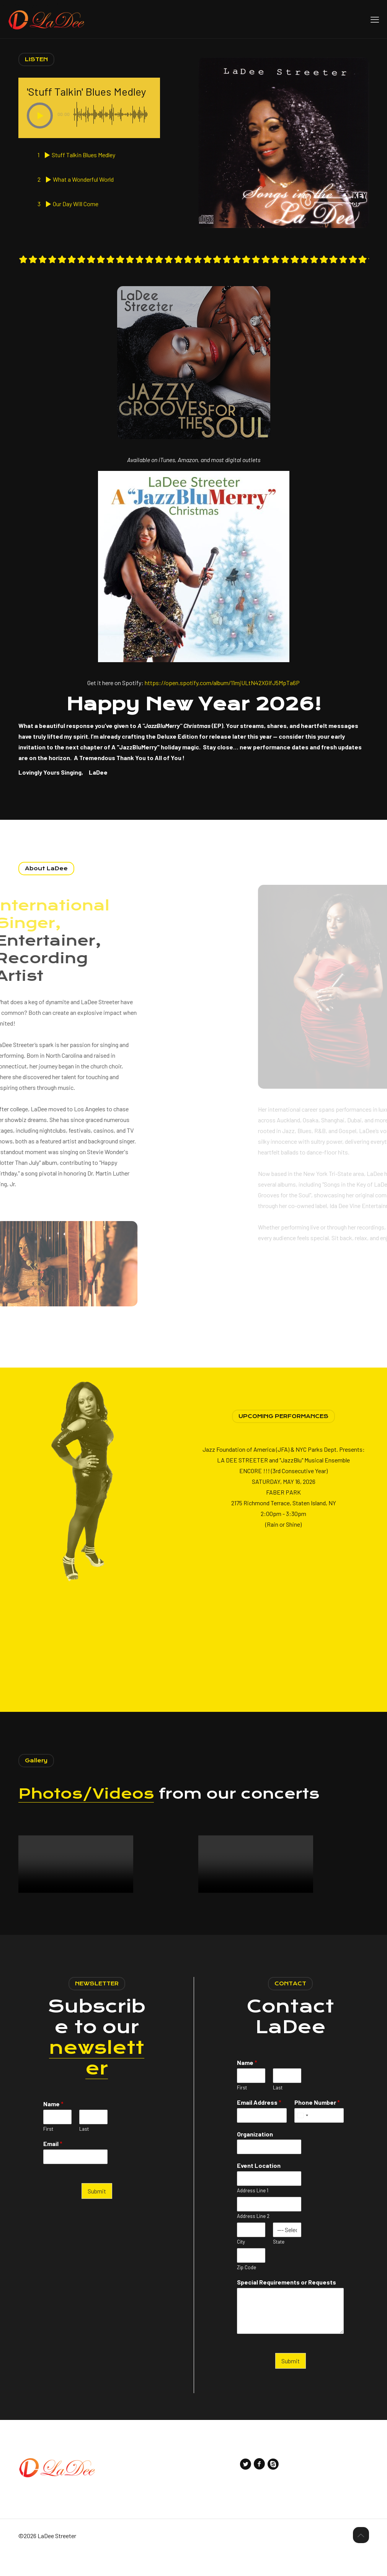 The height and width of the screenshot is (2576, 387). Describe the element at coordinates (361, 2558) in the screenshot. I see `[Back to top icon]` at that location.